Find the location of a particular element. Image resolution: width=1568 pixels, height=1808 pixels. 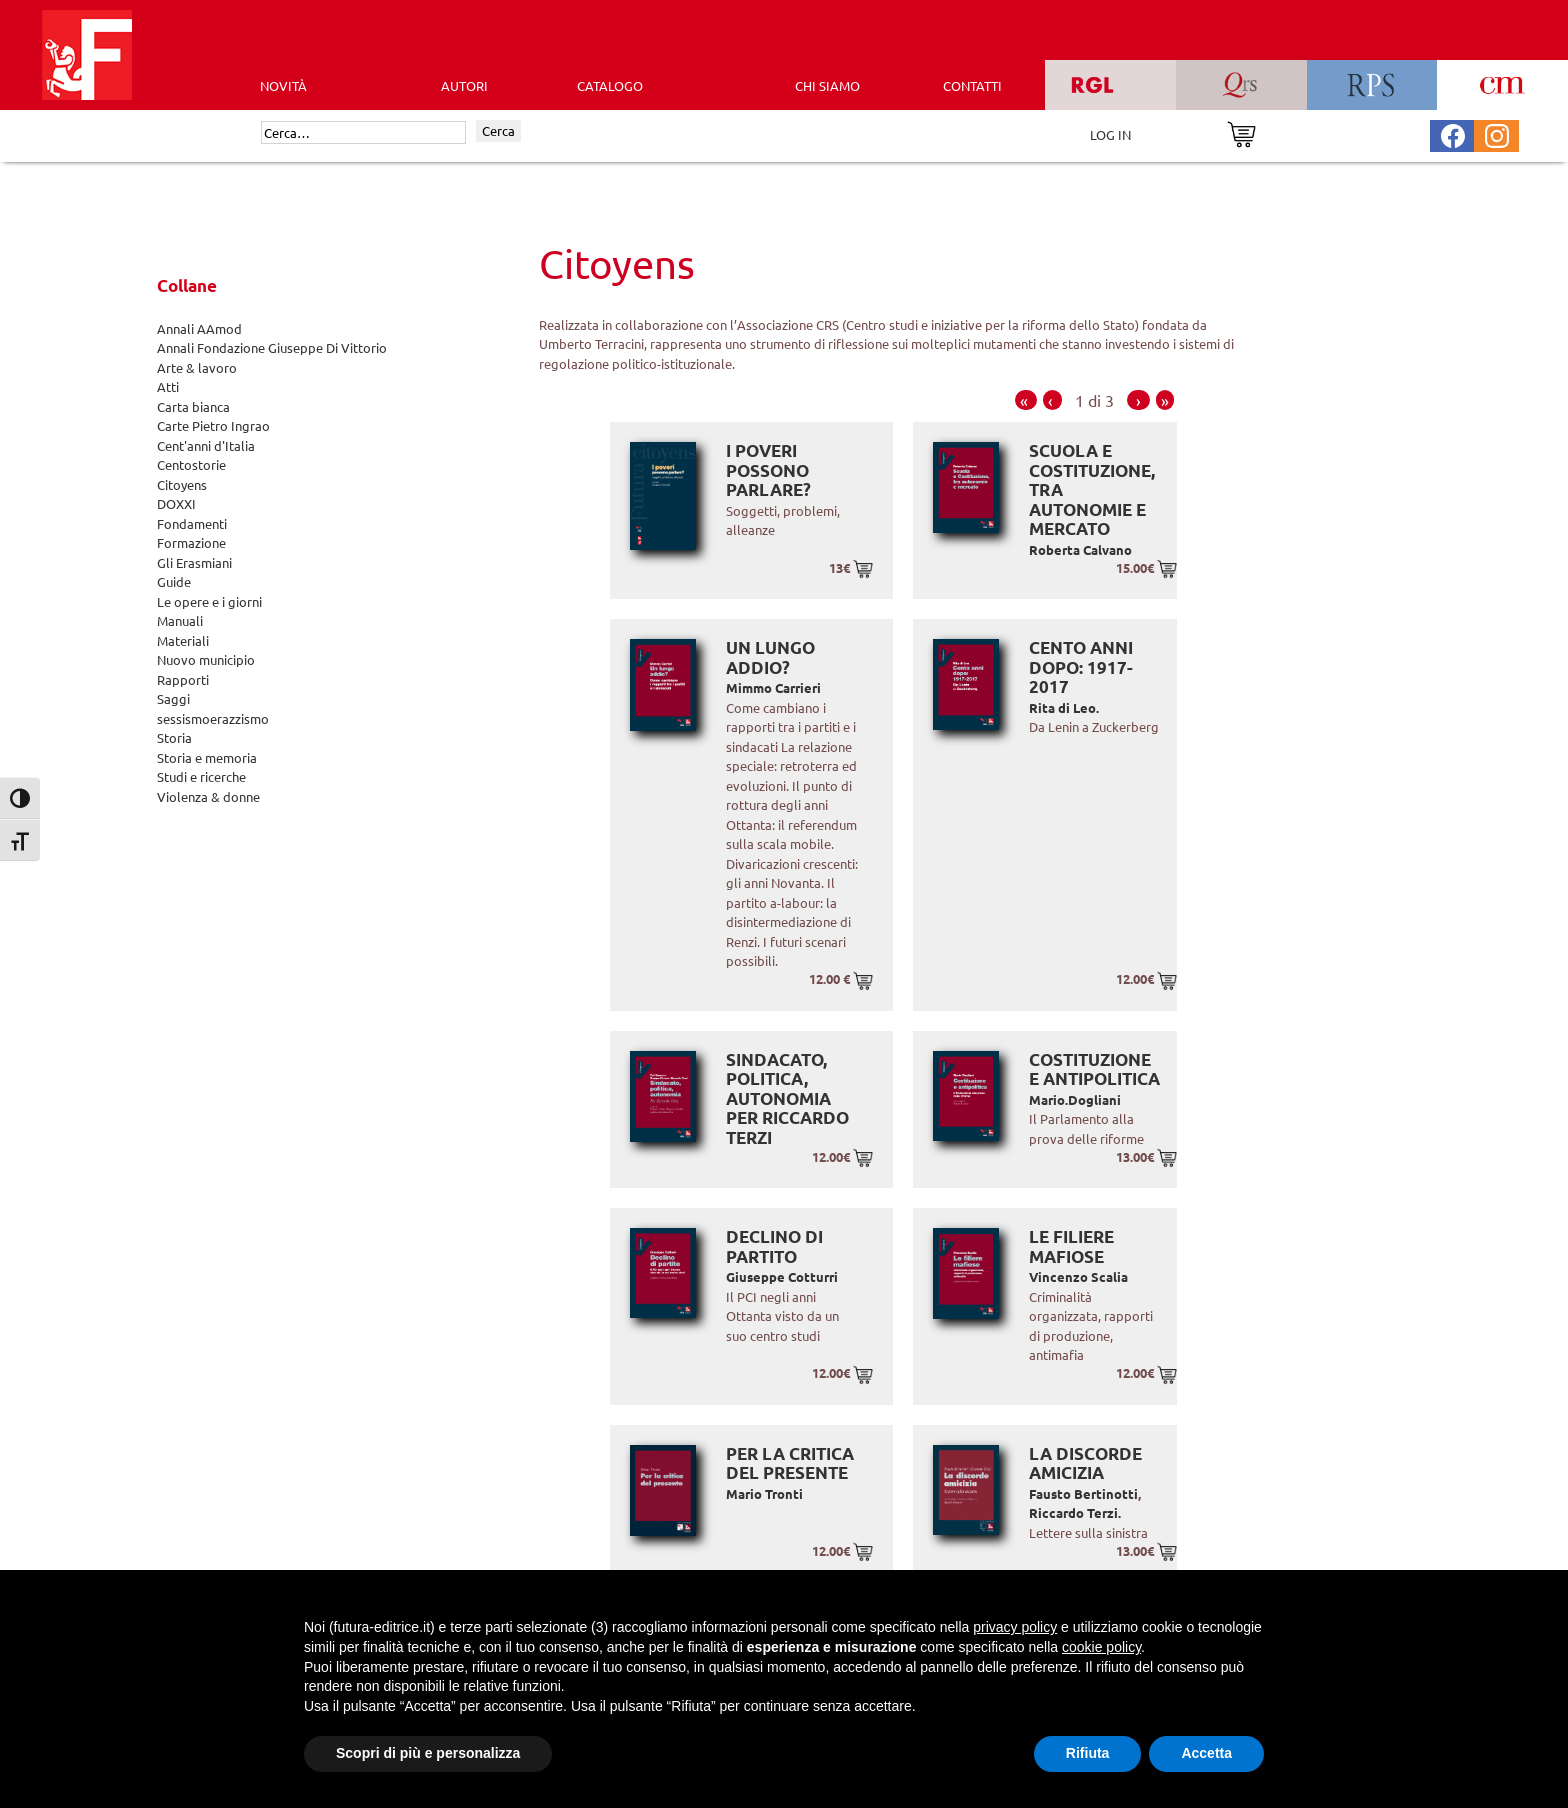

AUTORI is located at coordinates (464, 85).